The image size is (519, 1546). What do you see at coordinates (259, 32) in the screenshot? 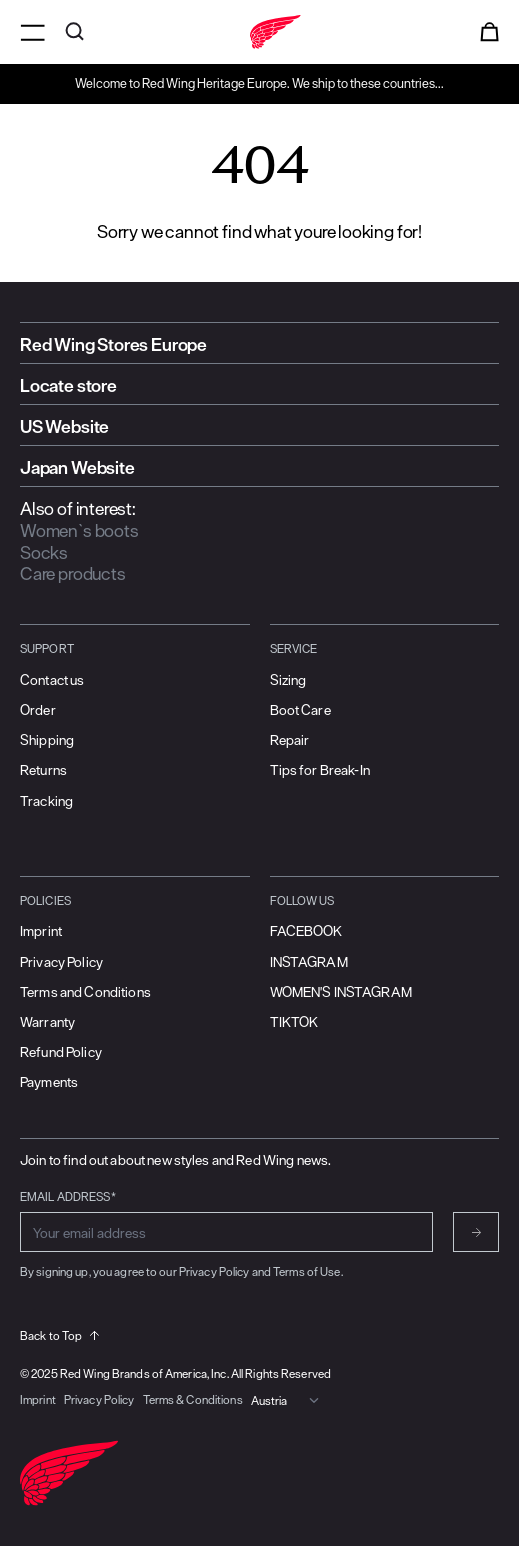
I see `[Go to home]` at bounding box center [259, 32].